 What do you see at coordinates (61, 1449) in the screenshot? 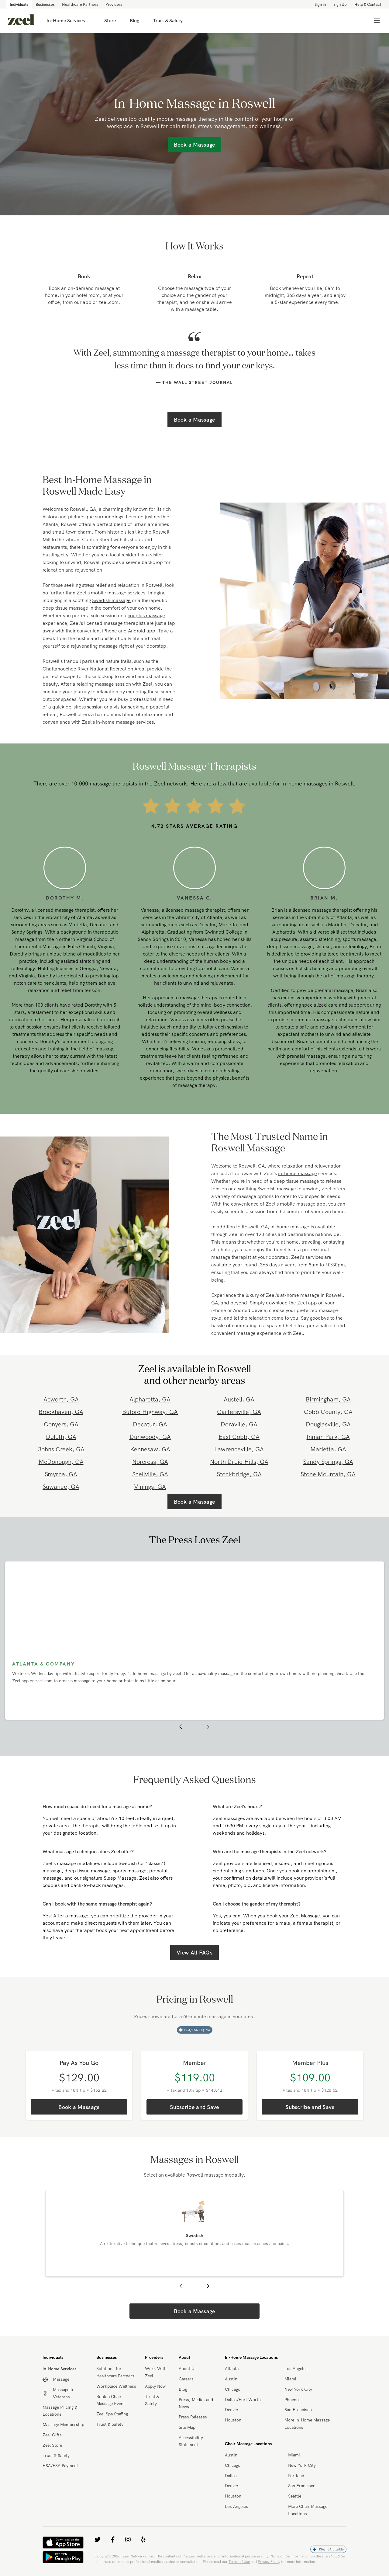
I see `Johns Creek, GA [link]` at bounding box center [61, 1449].